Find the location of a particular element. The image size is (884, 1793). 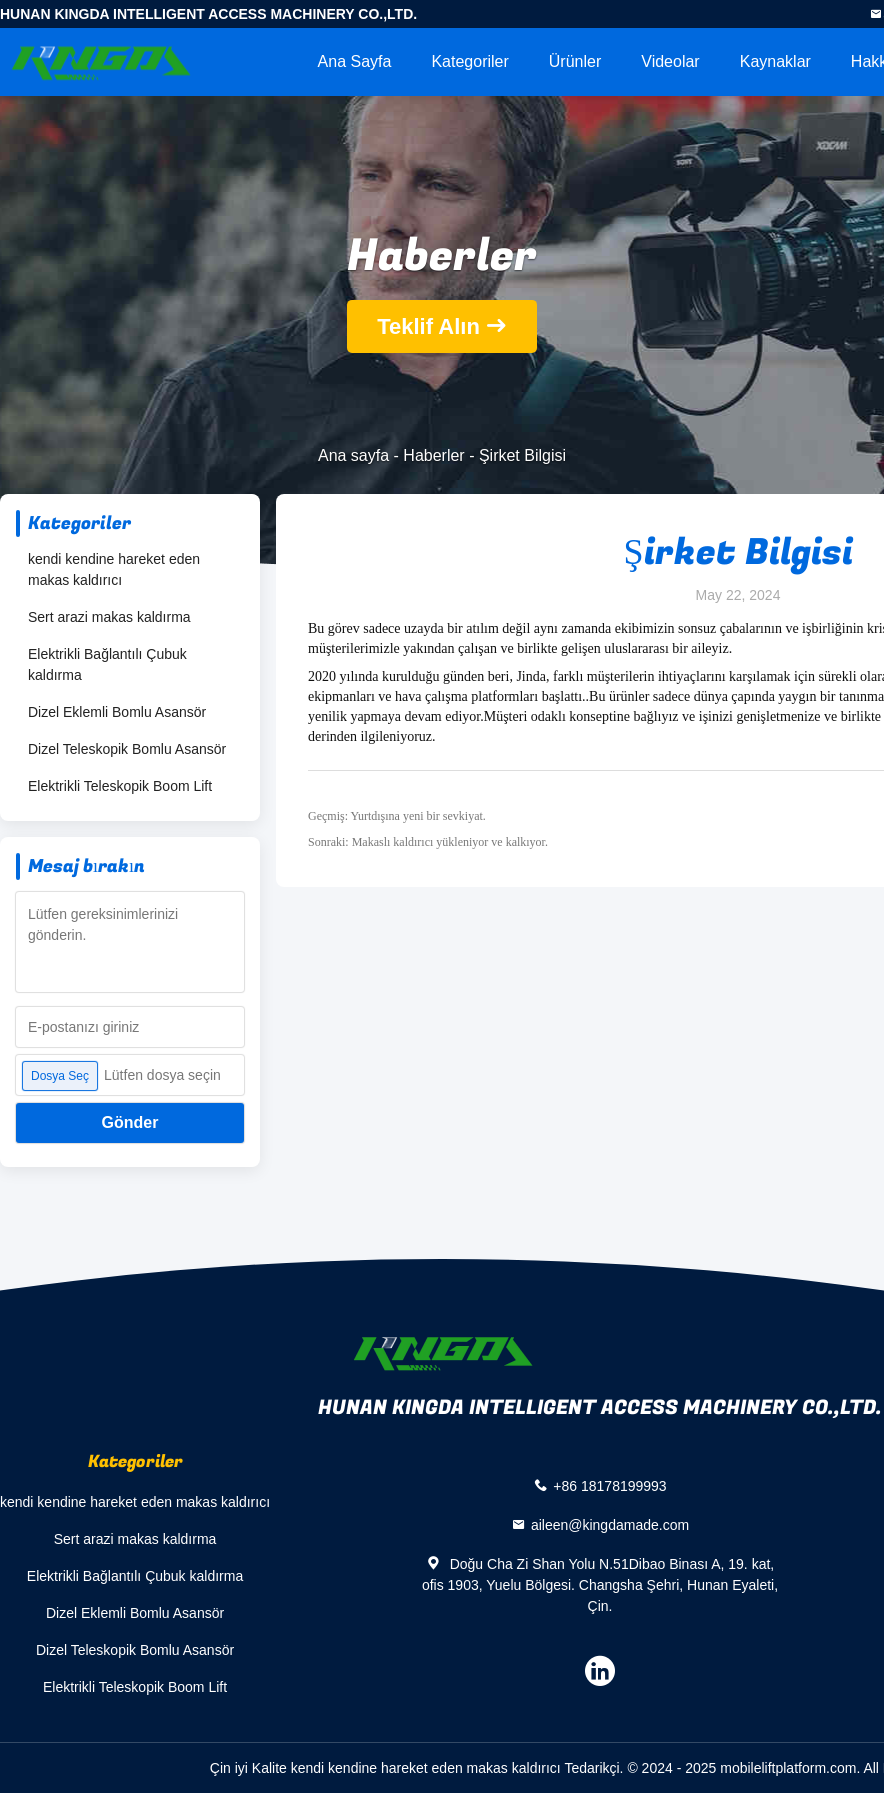

Elektrikli Teleskopik Boom Lift is located at coordinates (120, 786).